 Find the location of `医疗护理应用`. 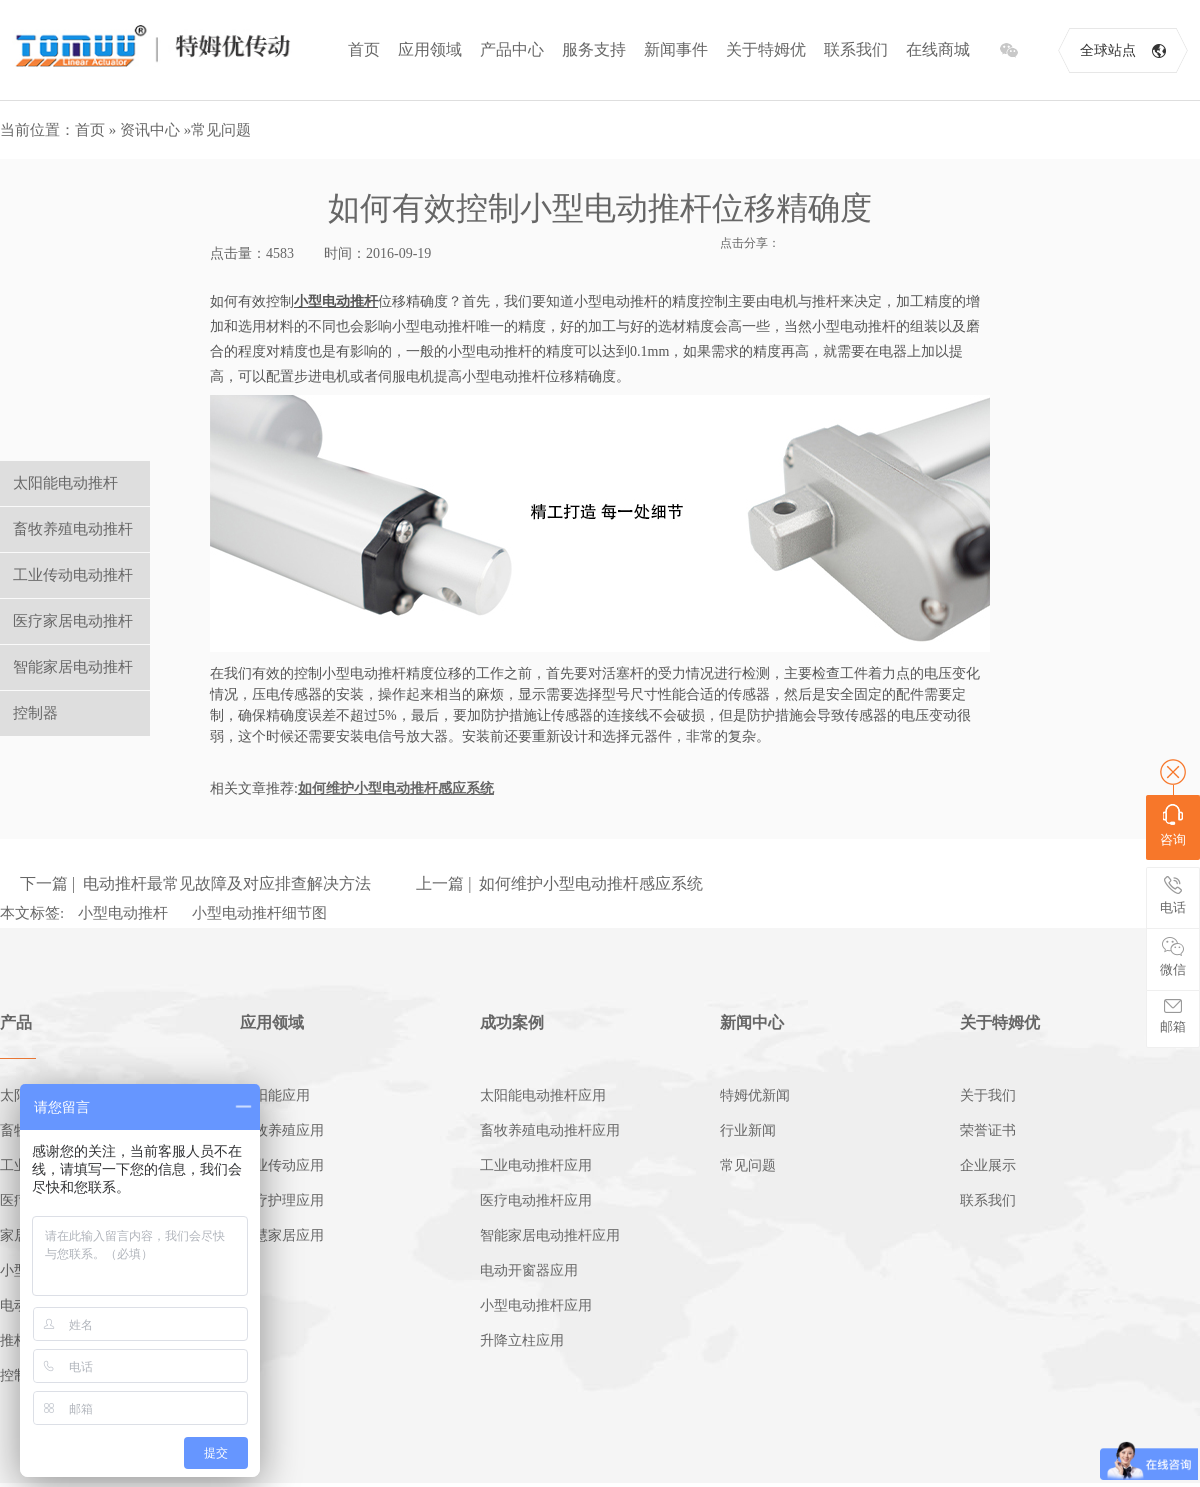

医疗护理应用 is located at coordinates (282, 1200).